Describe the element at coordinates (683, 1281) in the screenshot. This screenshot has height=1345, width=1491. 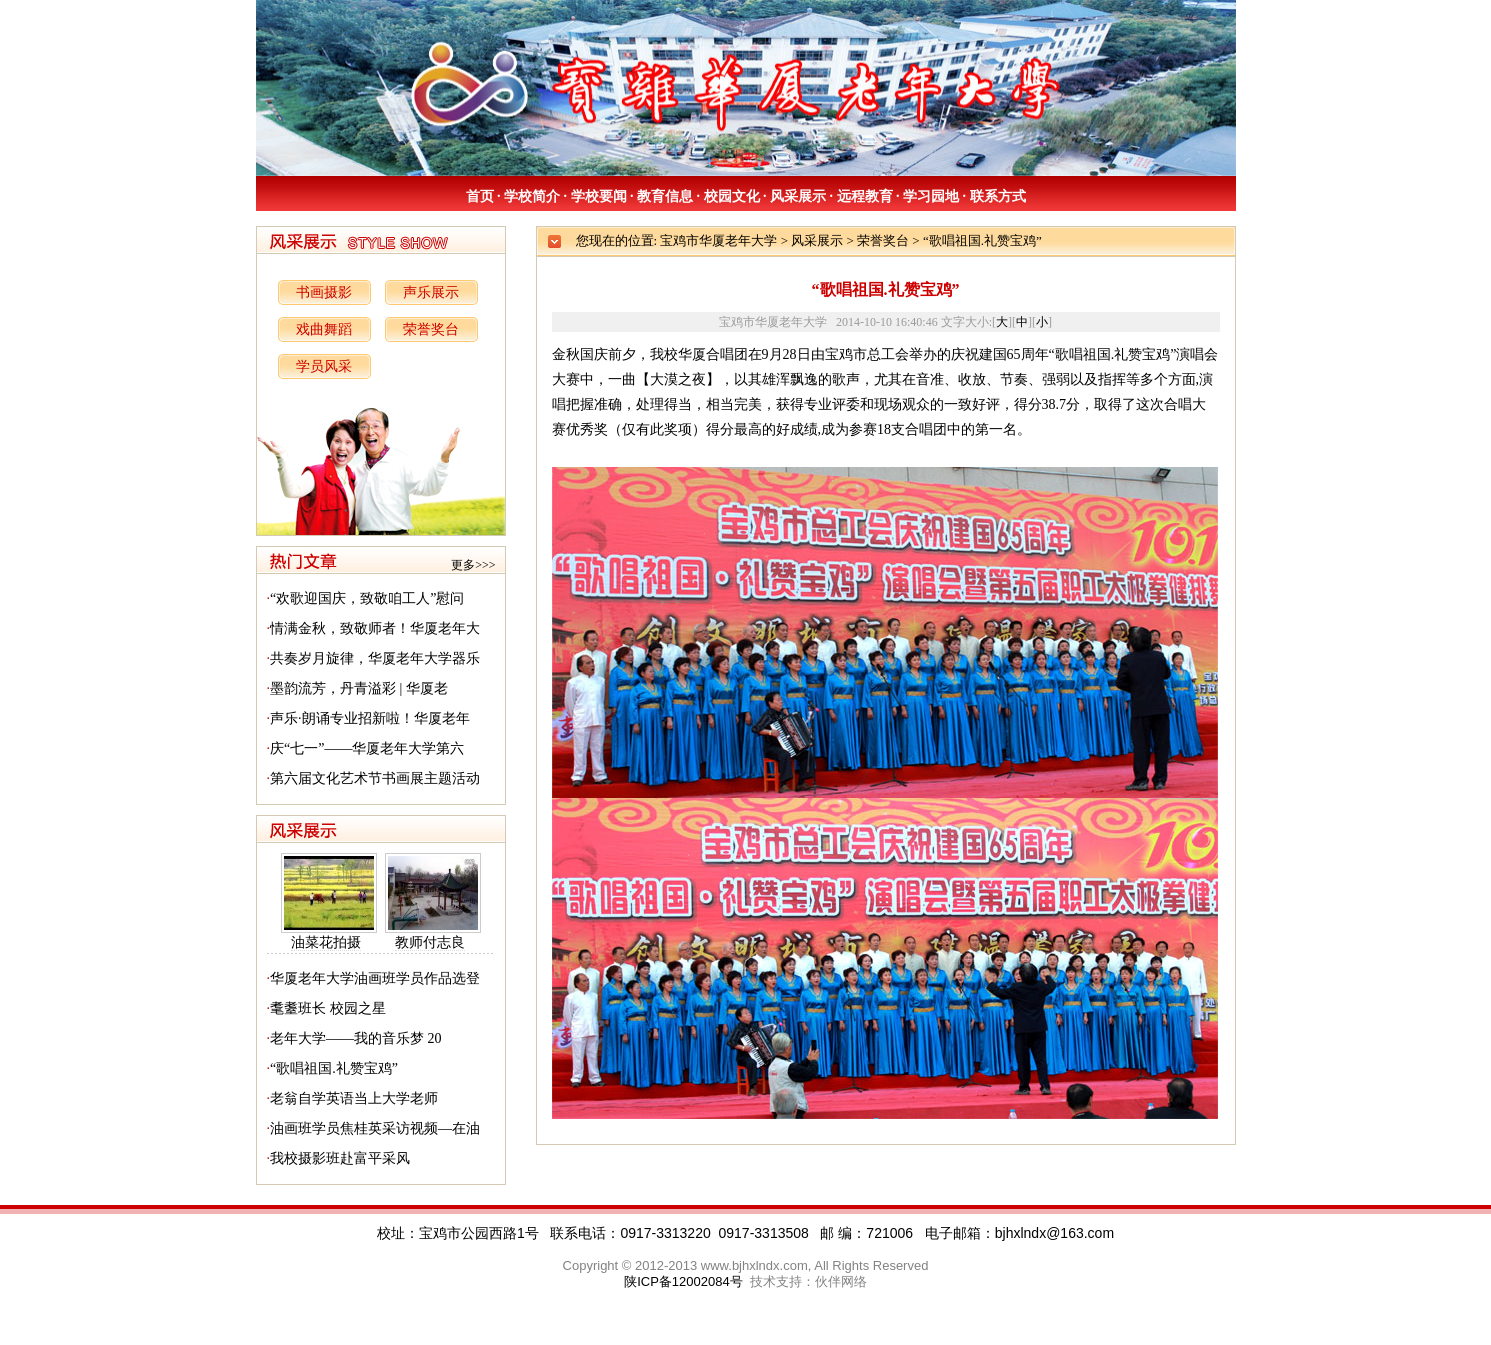
I see `陕ICP备12002084号` at that location.